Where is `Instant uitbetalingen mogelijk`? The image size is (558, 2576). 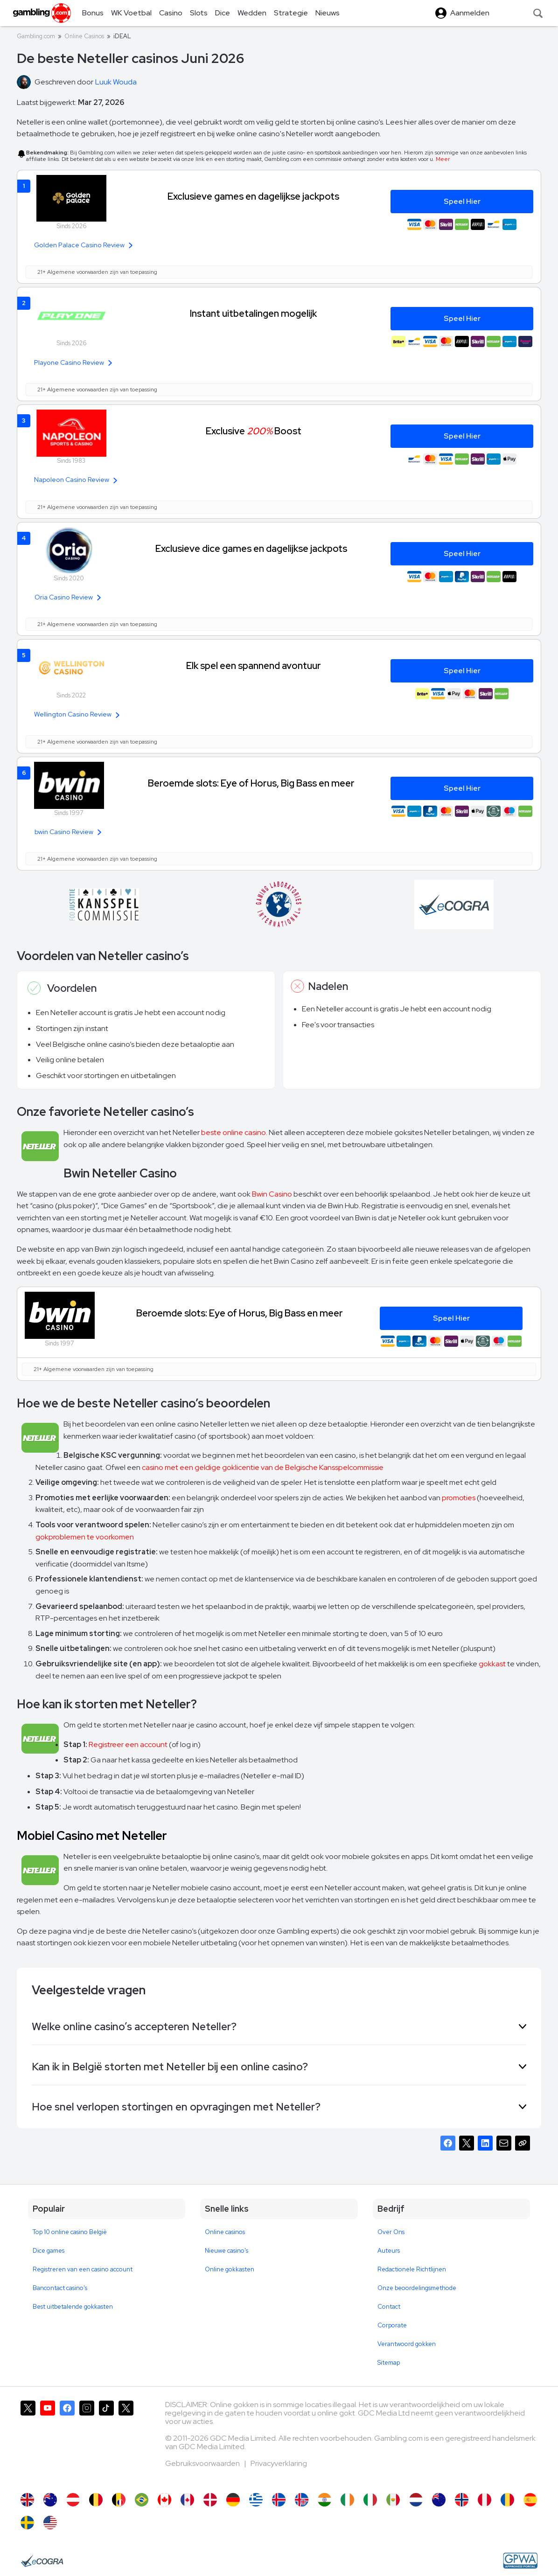 Instant uitbetalingen mogelijk is located at coordinates (253, 313).